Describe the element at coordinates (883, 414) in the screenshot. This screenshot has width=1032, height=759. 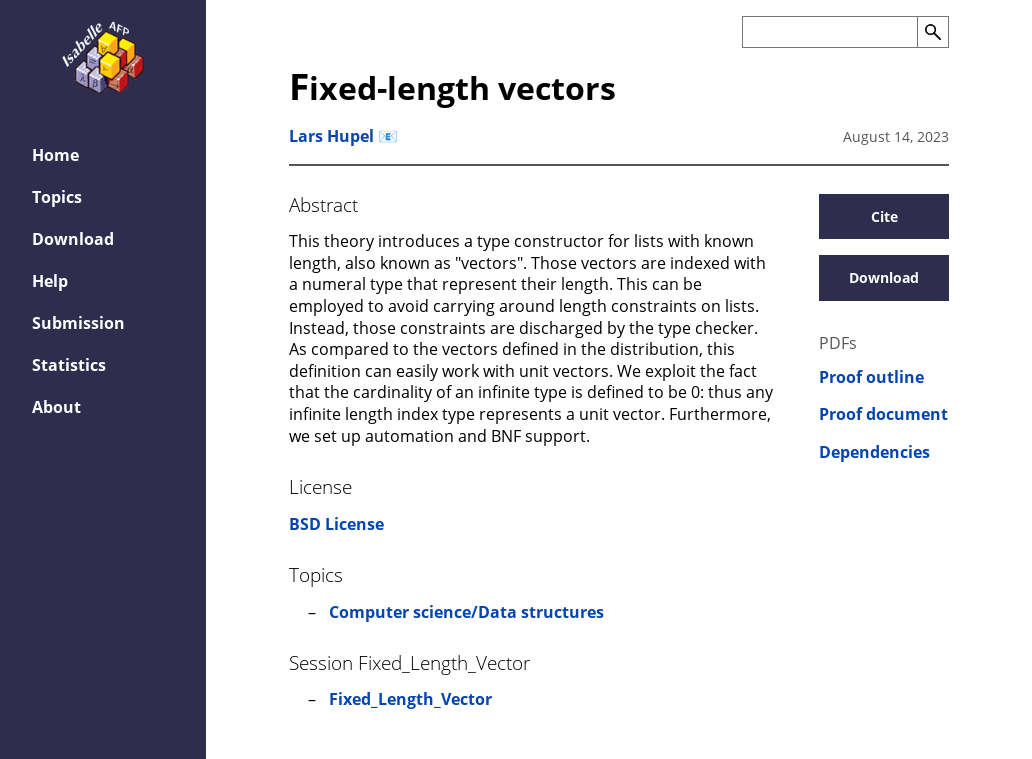
I see `Proof document` at that location.